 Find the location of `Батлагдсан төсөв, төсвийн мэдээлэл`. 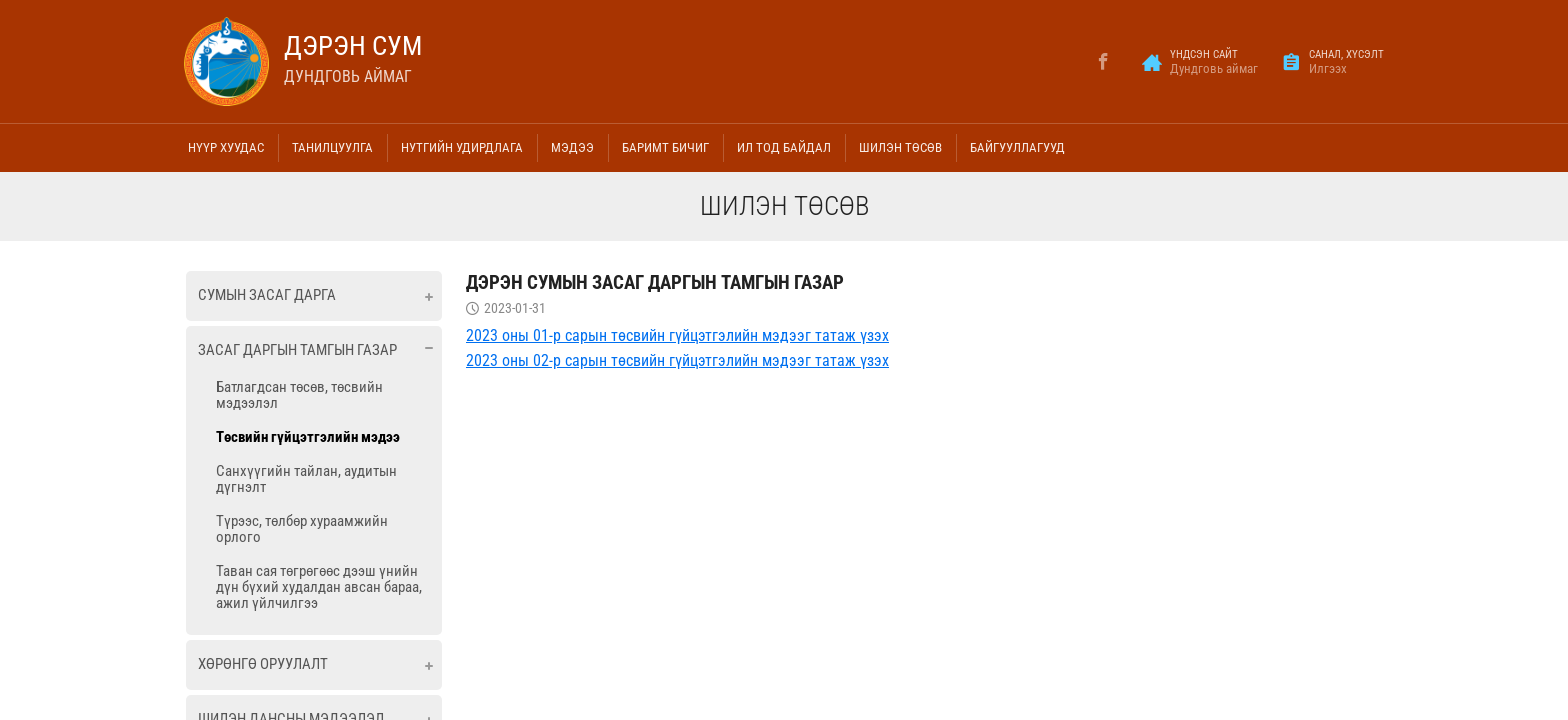

Батлагдсан төсөв, төсвийн мэдээлэл is located at coordinates (299, 395).